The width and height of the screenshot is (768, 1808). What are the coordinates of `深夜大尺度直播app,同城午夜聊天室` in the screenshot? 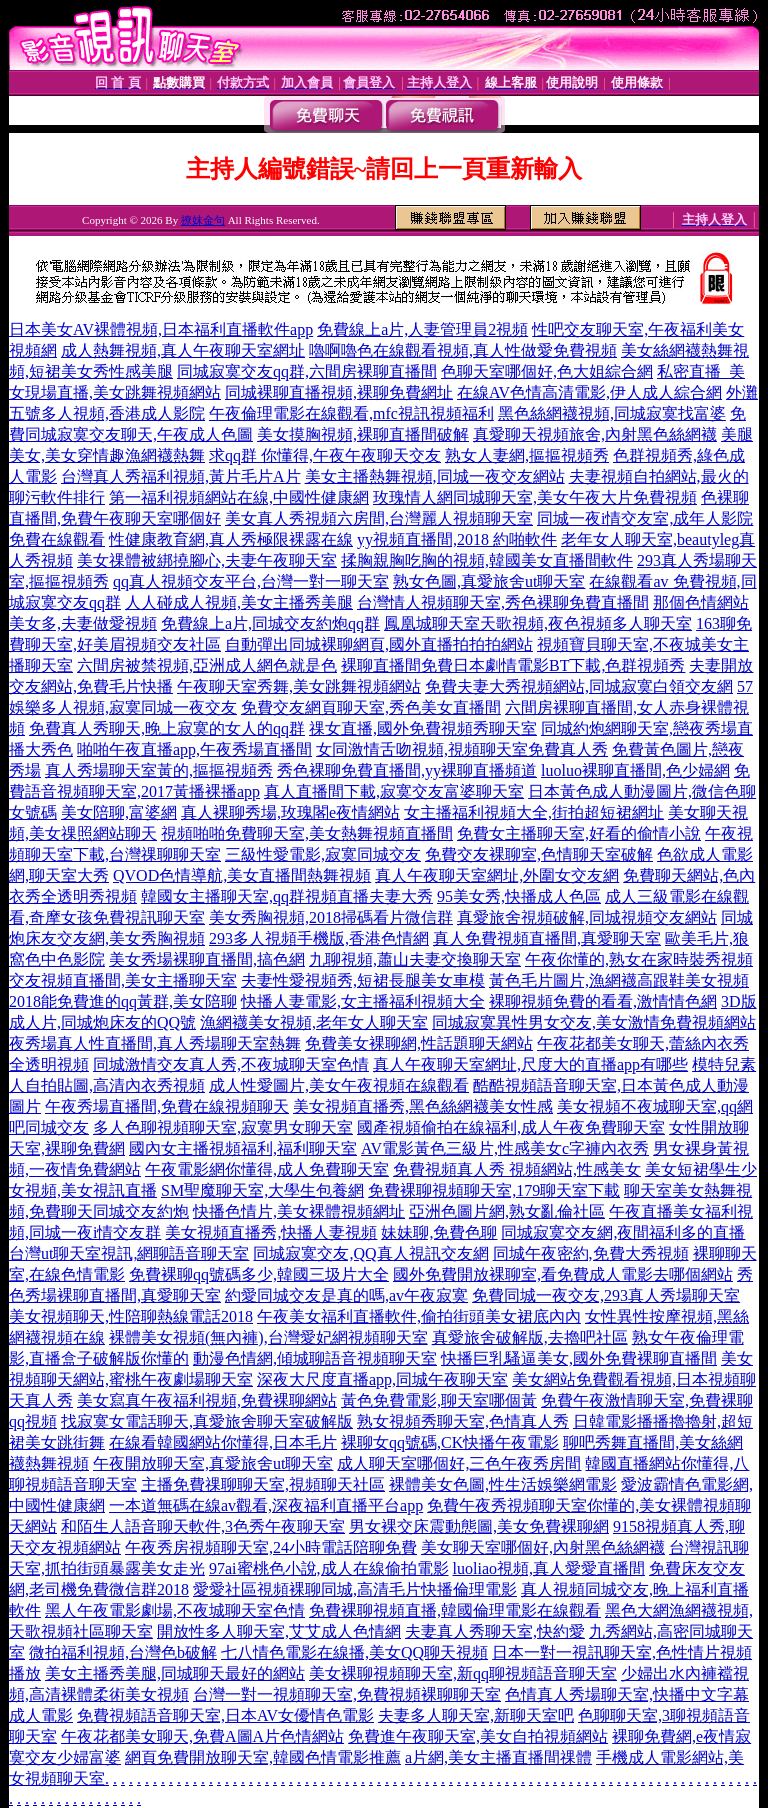 It's located at (382, 1379).